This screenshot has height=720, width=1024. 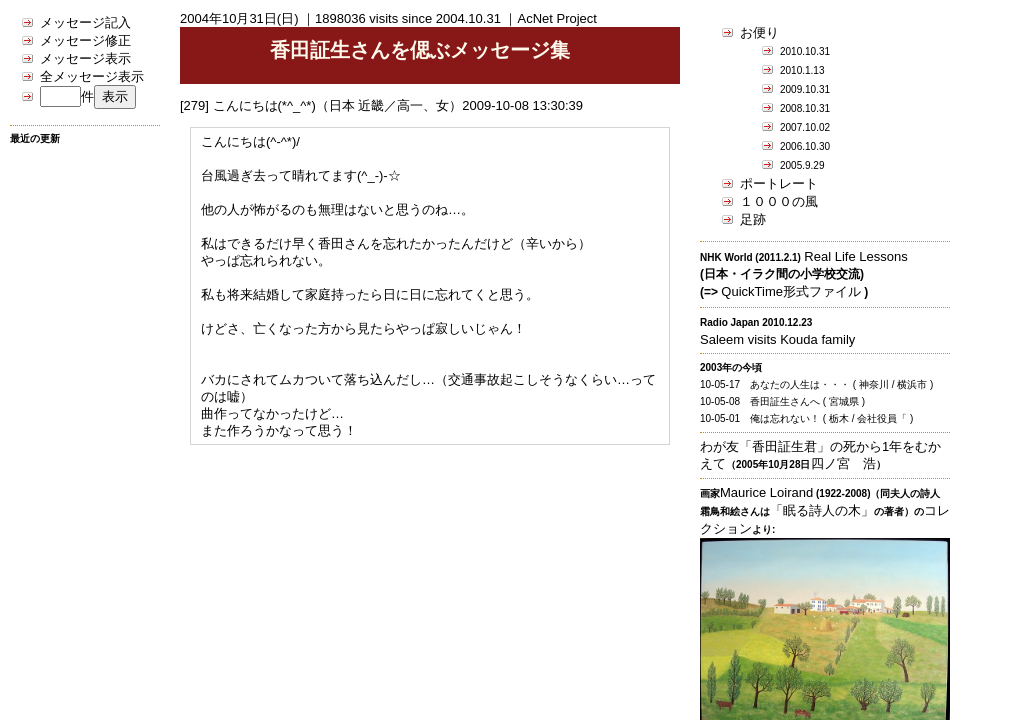 What do you see at coordinates (85, 40) in the screenshot?
I see `メッセージ修正` at bounding box center [85, 40].